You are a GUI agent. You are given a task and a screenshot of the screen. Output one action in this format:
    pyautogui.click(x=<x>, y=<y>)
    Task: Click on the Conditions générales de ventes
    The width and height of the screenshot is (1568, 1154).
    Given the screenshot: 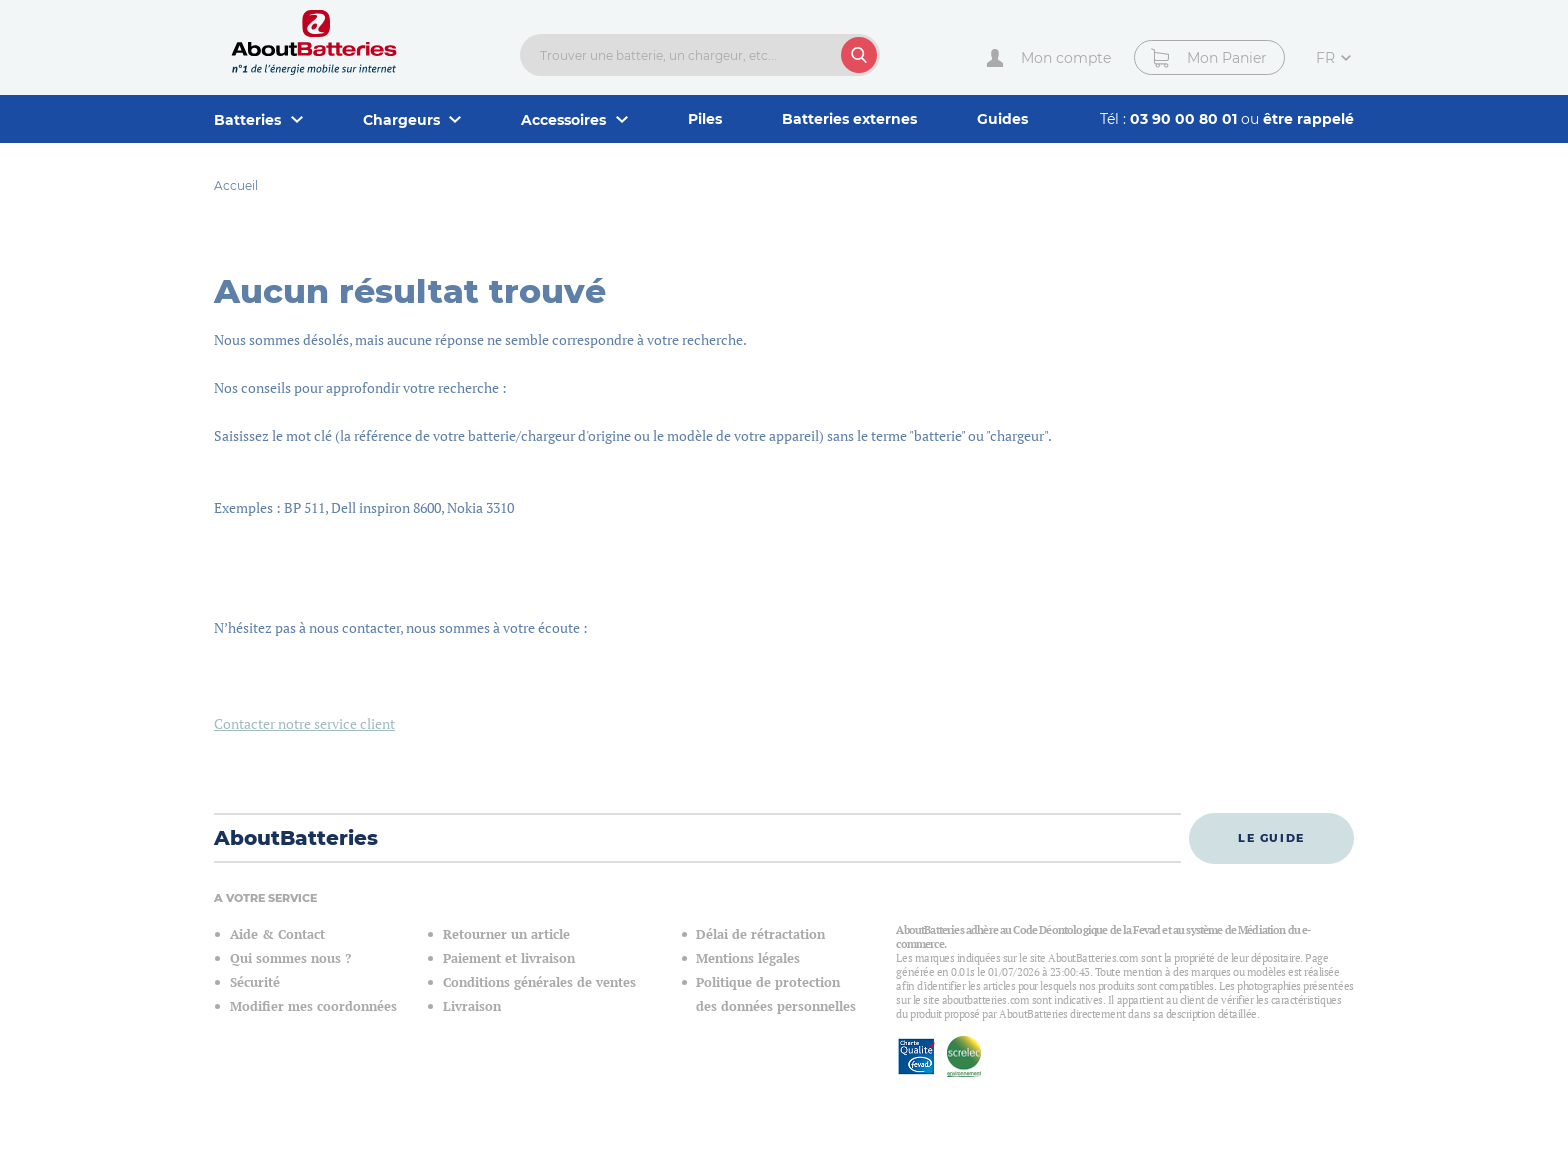 What is the action you would take?
    pyautogui.click(x=539, y=982)
    